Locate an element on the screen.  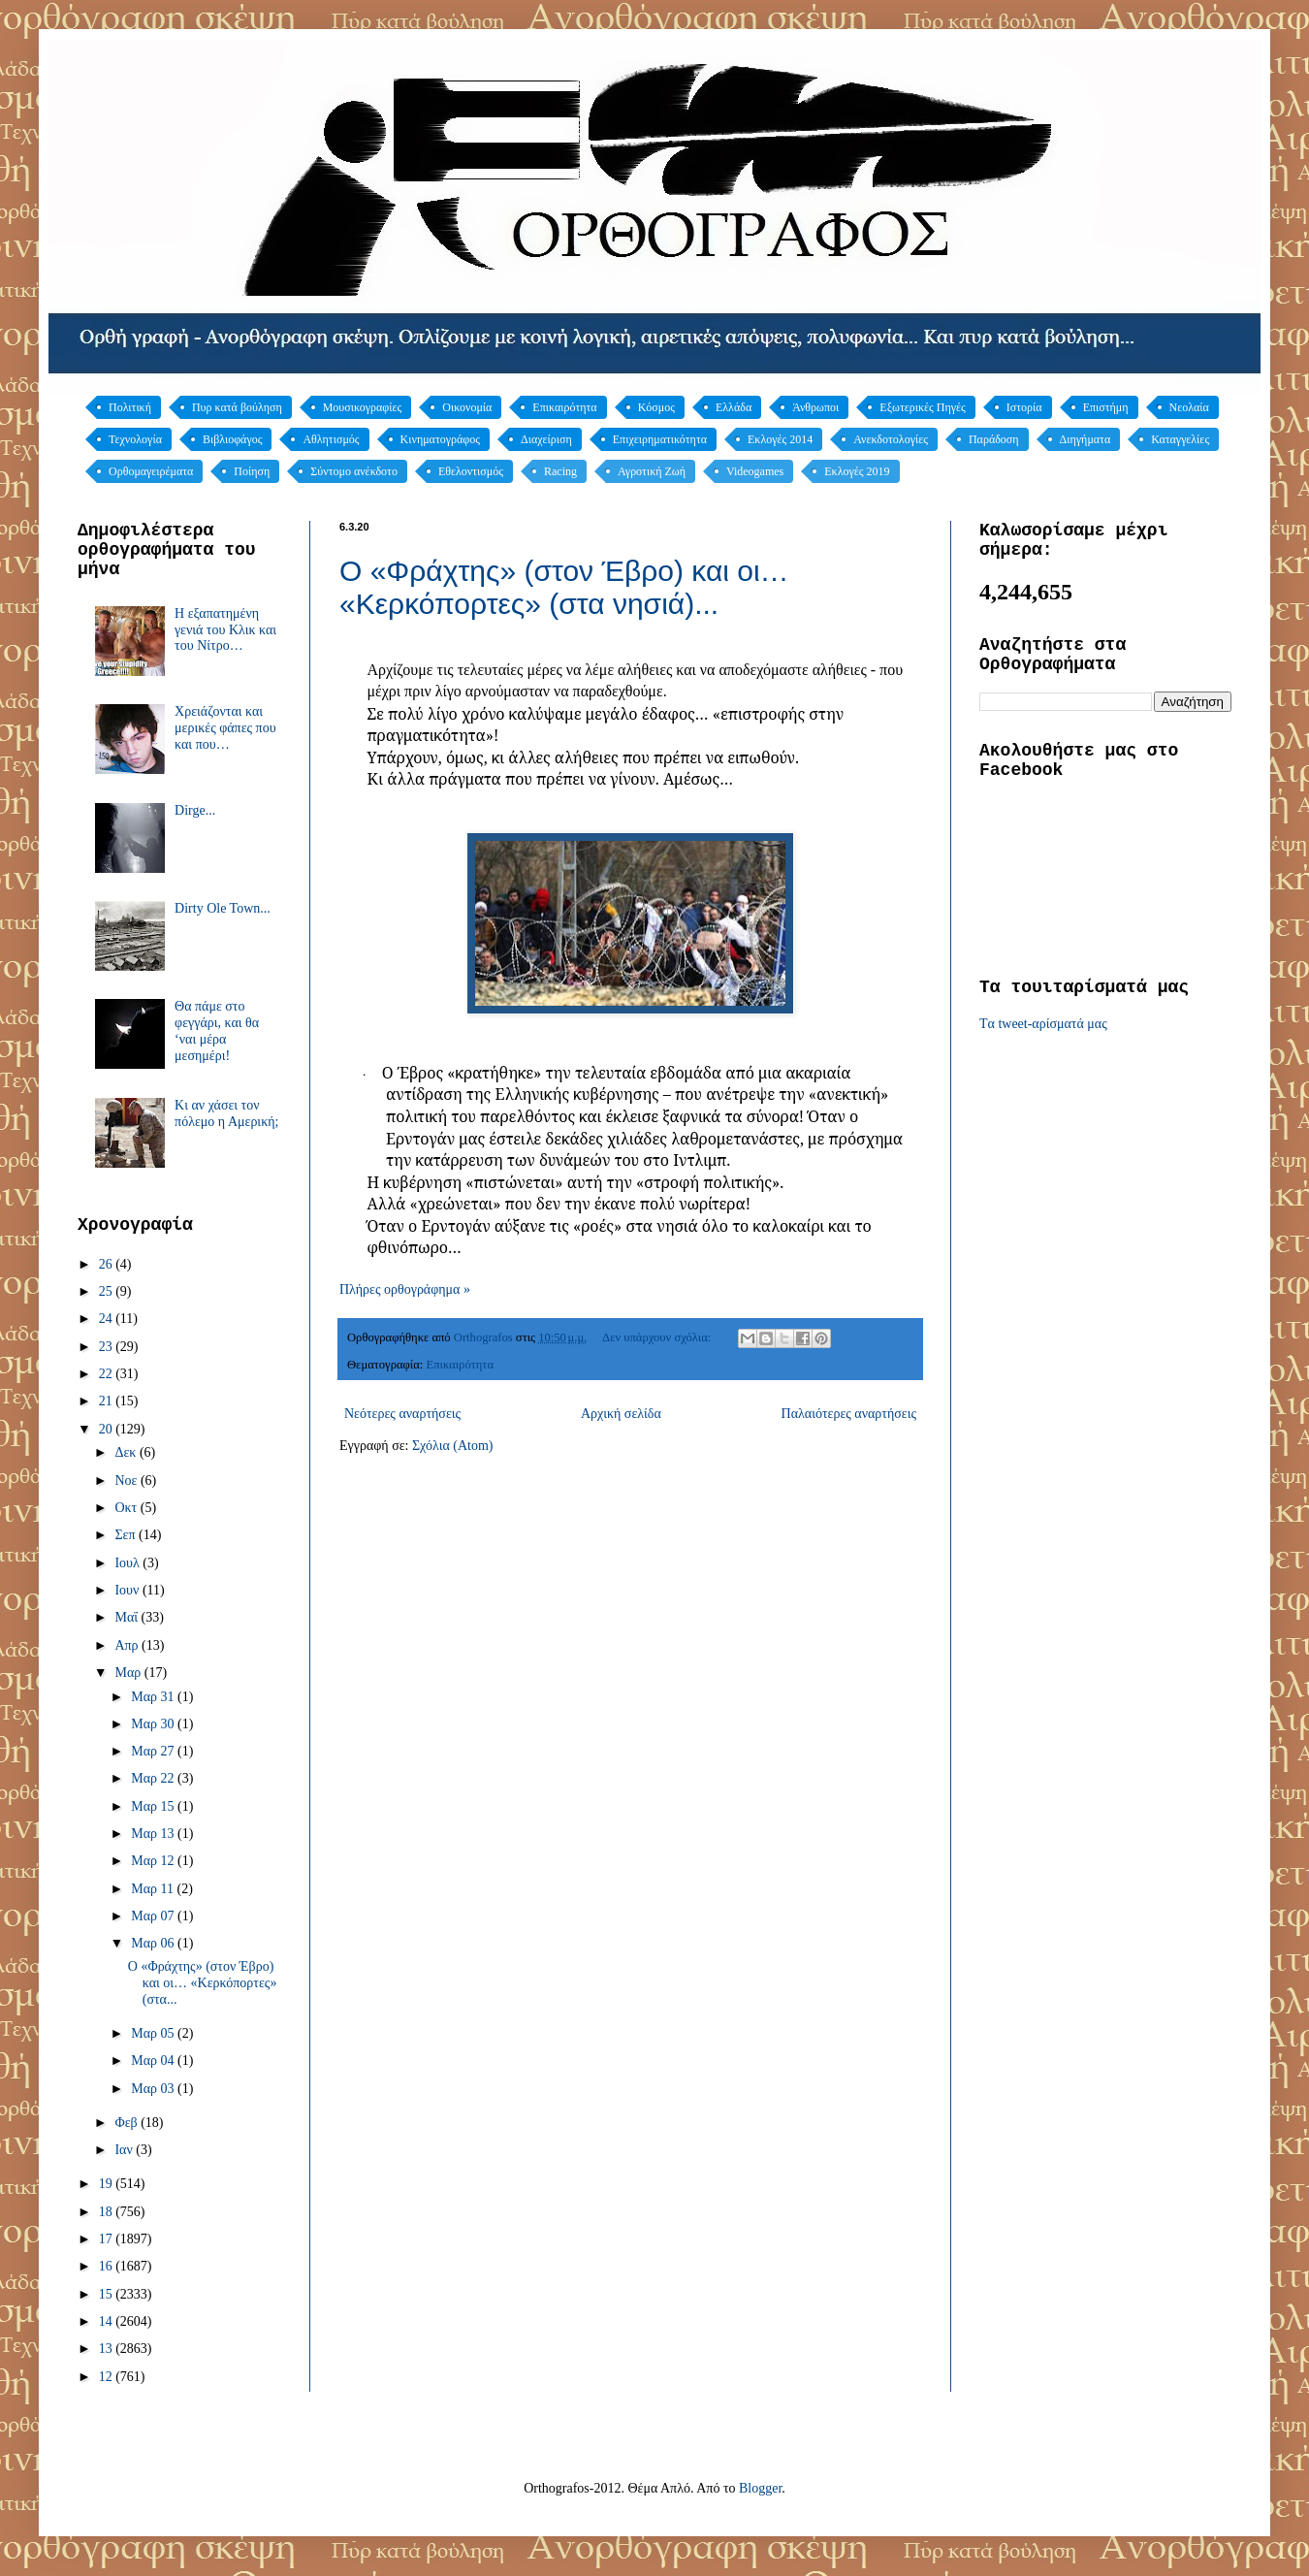
Μαΐ is located at coordinates (127, 1617).